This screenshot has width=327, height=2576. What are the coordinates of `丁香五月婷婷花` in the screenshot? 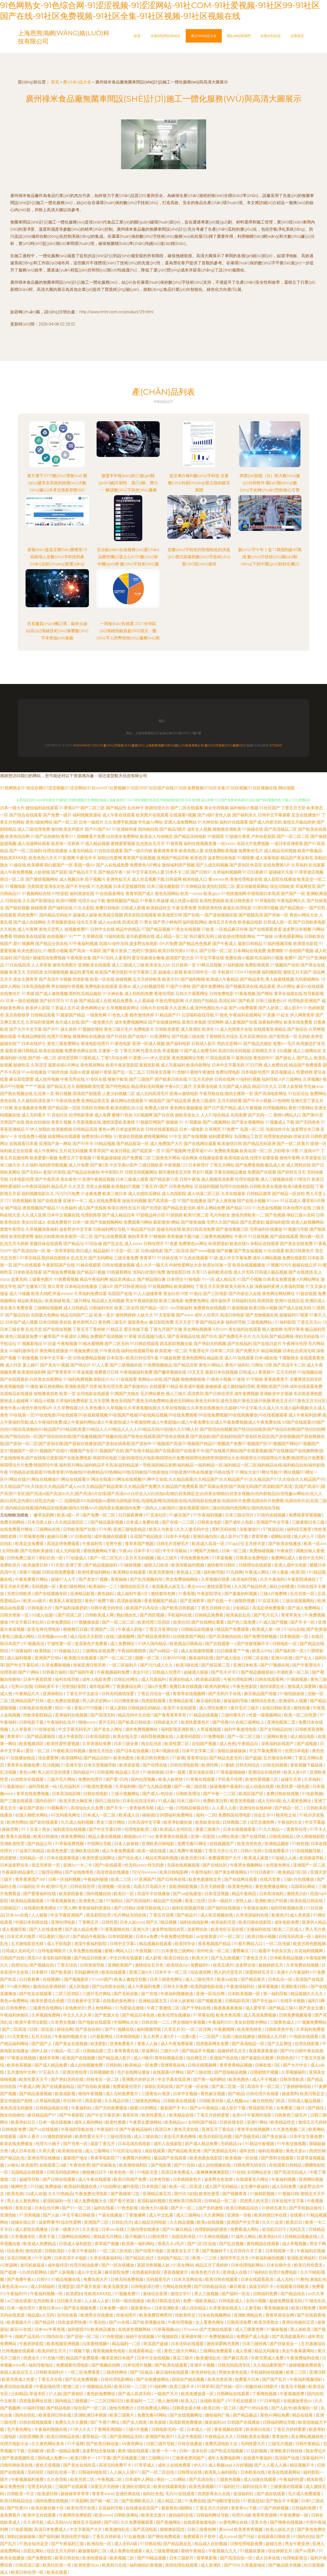 It's located at (107, 2536).